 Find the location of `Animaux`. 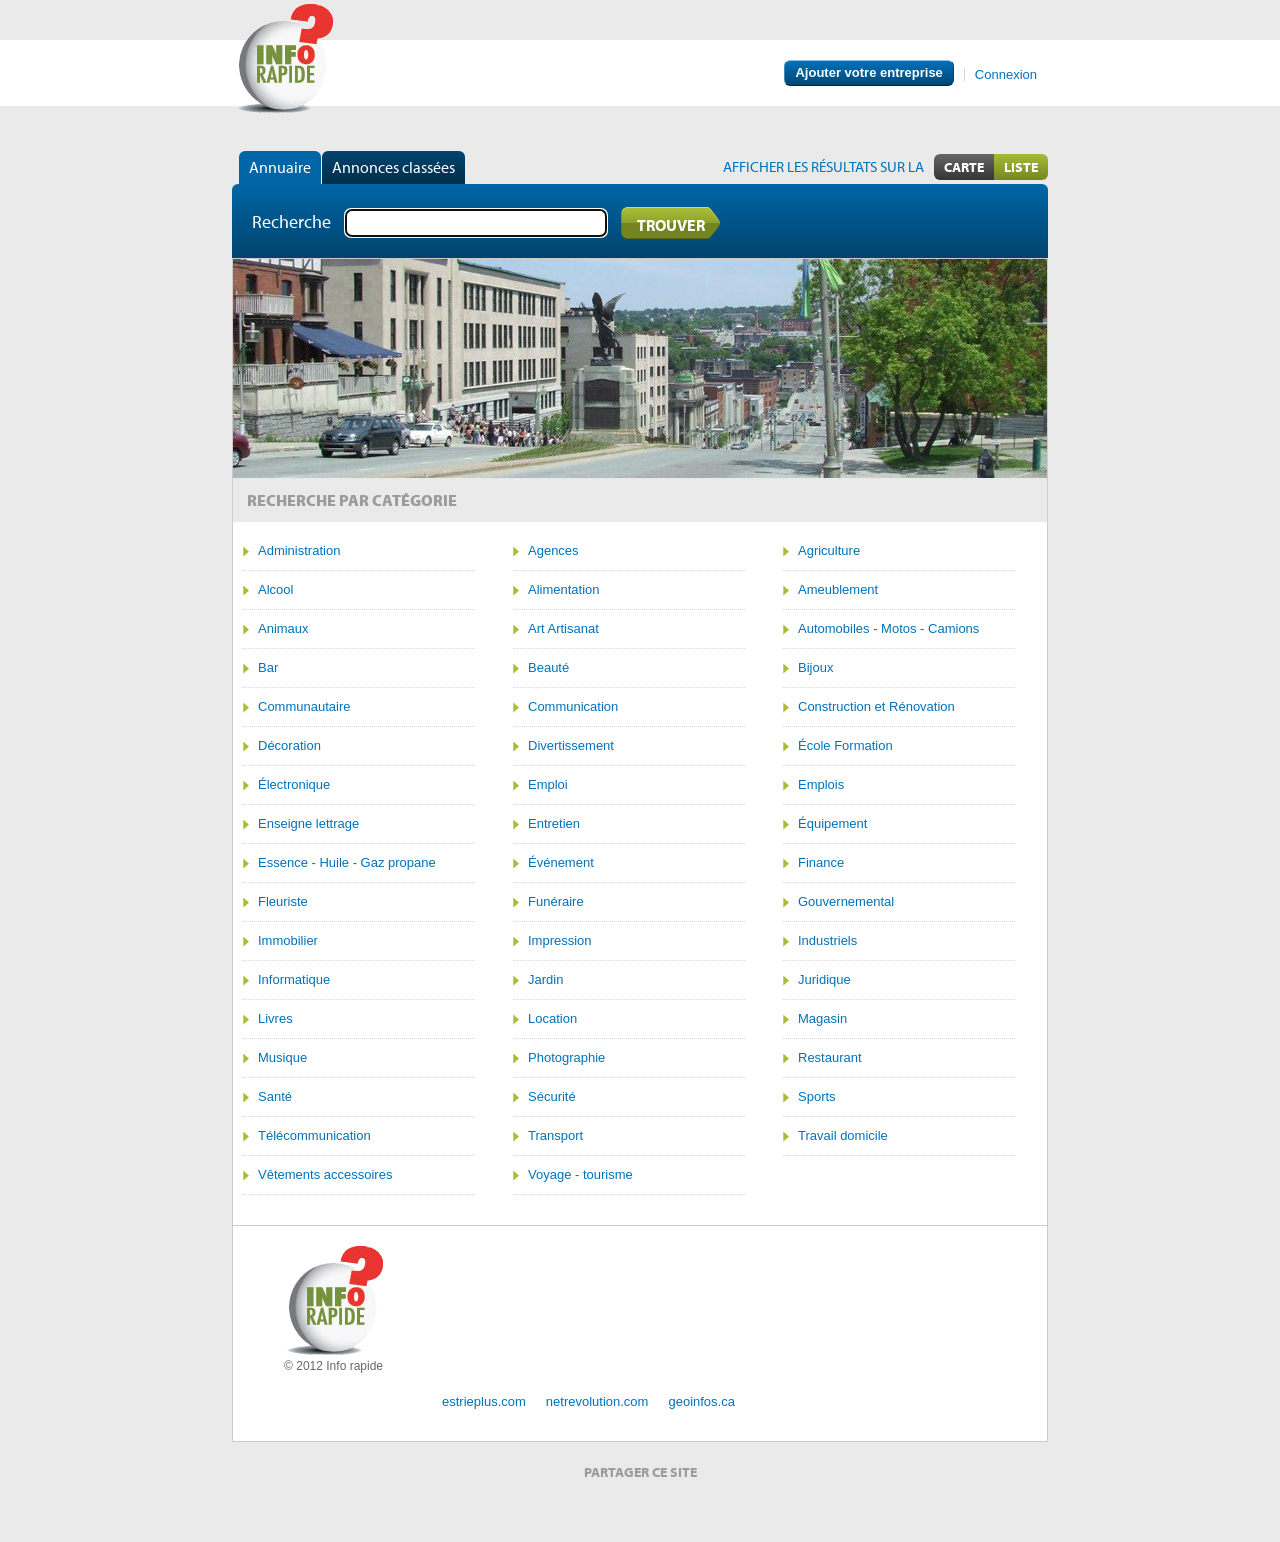

Animaux is located at coordinates (283, 629).